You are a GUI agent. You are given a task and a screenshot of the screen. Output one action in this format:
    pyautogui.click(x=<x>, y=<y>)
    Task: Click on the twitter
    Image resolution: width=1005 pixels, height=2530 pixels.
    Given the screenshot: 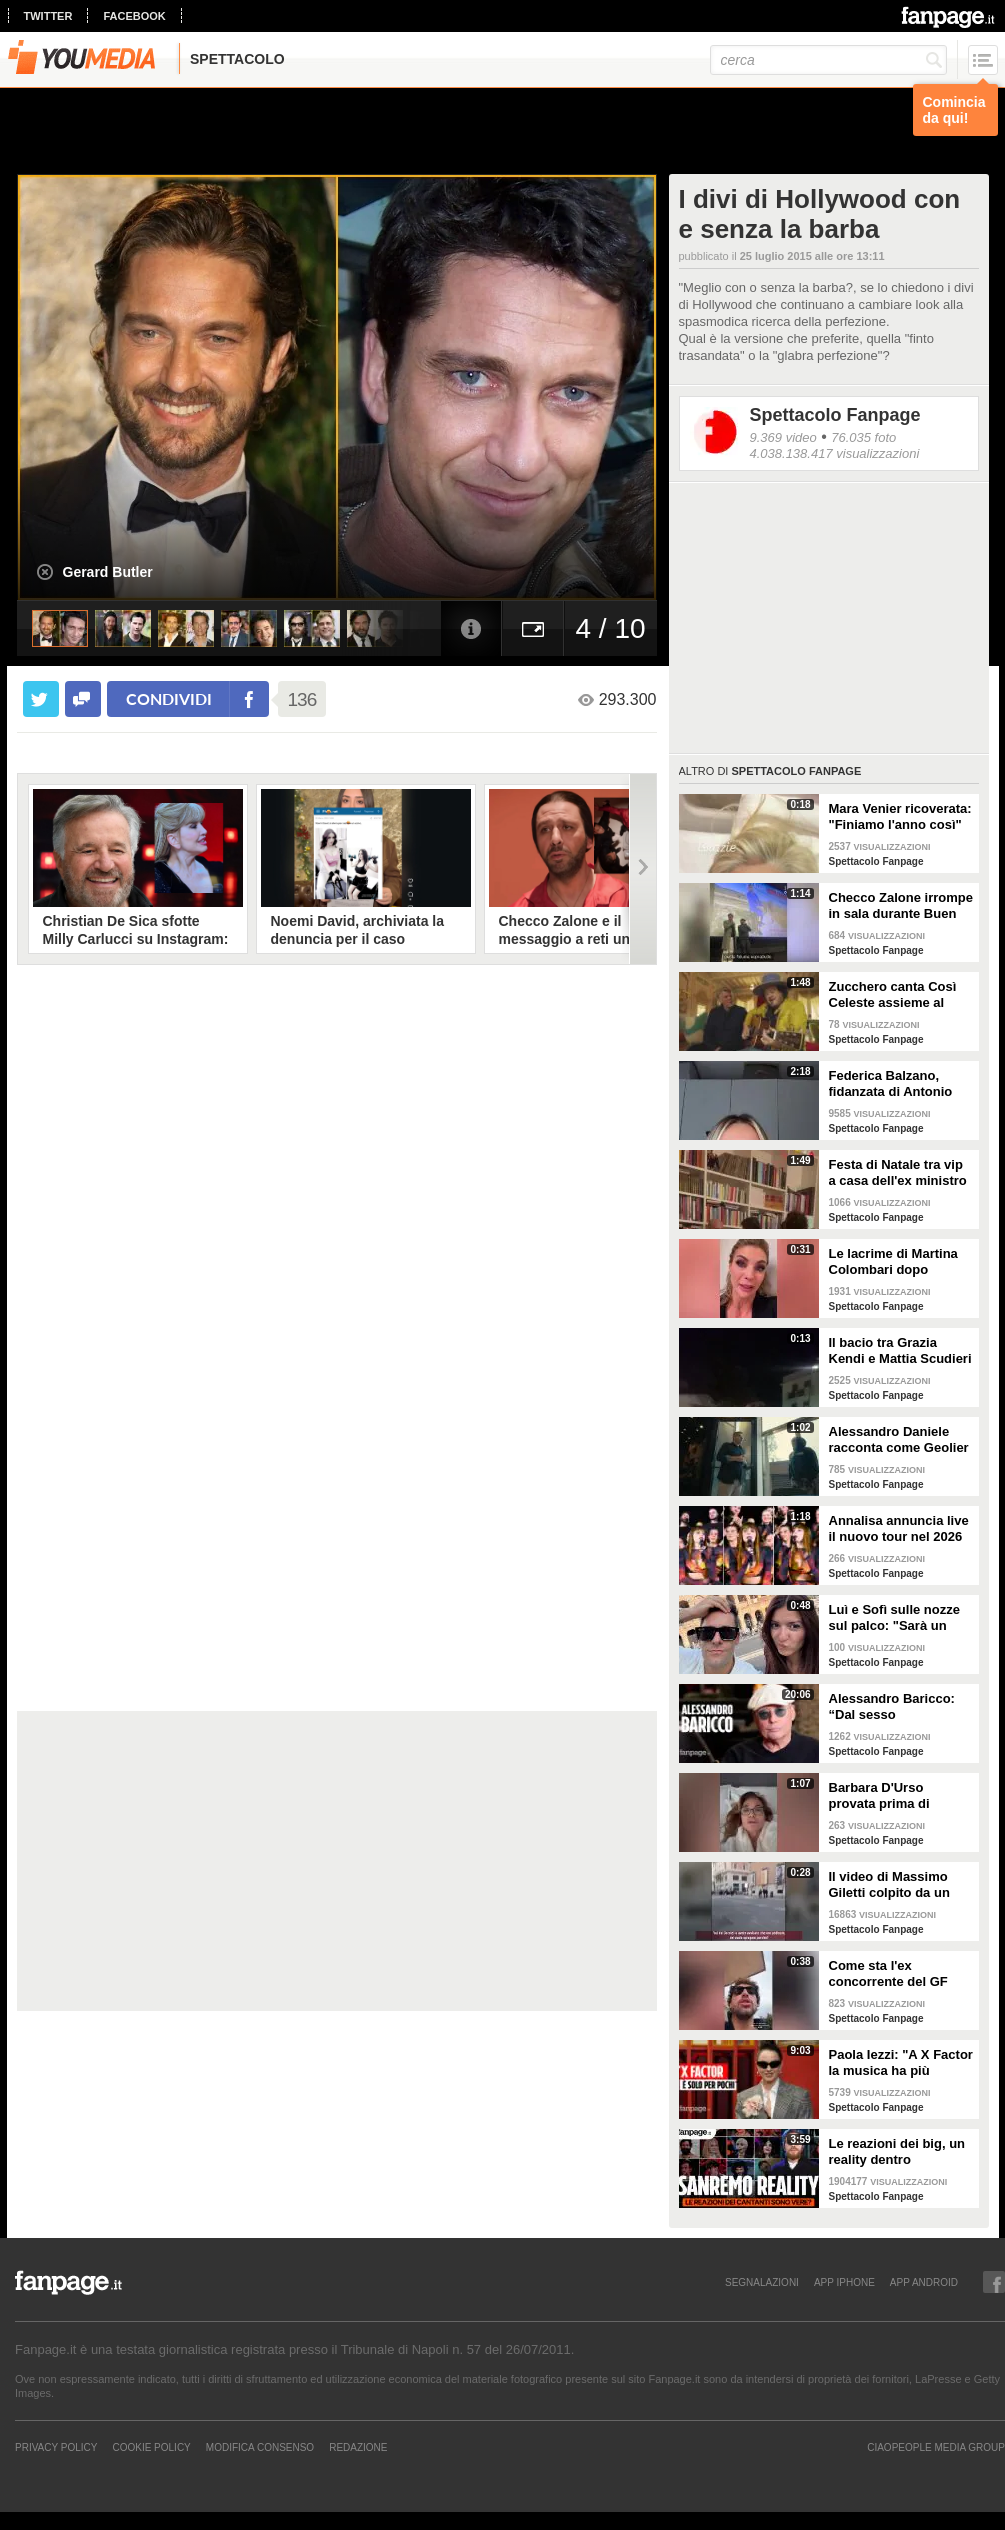 What is the action you would take?
    pyautogui.click(x=48, y=16)
    